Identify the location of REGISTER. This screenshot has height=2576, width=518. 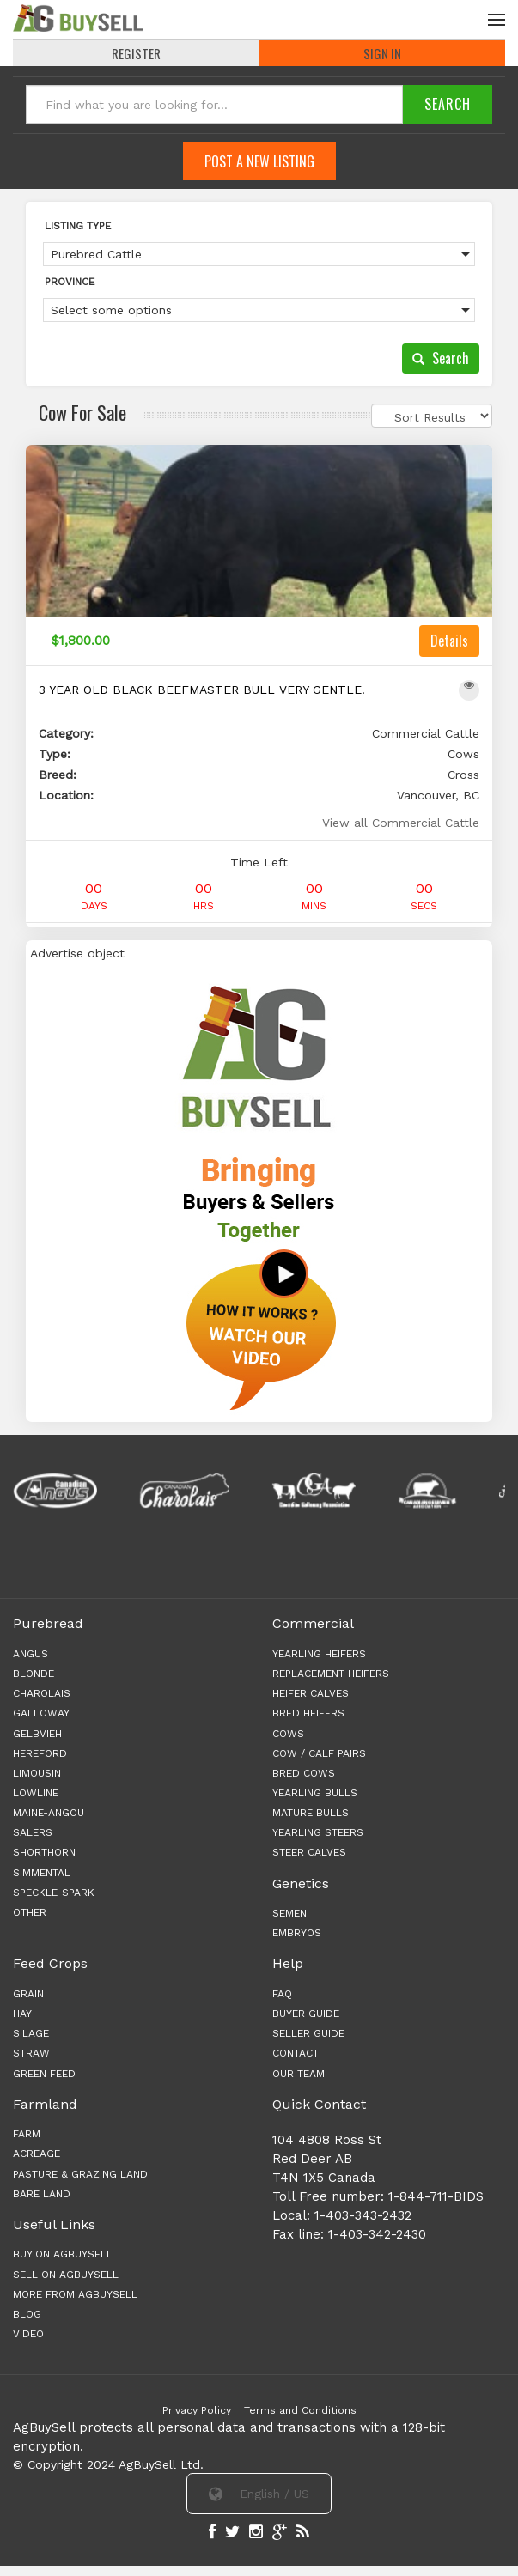
(136, 53).